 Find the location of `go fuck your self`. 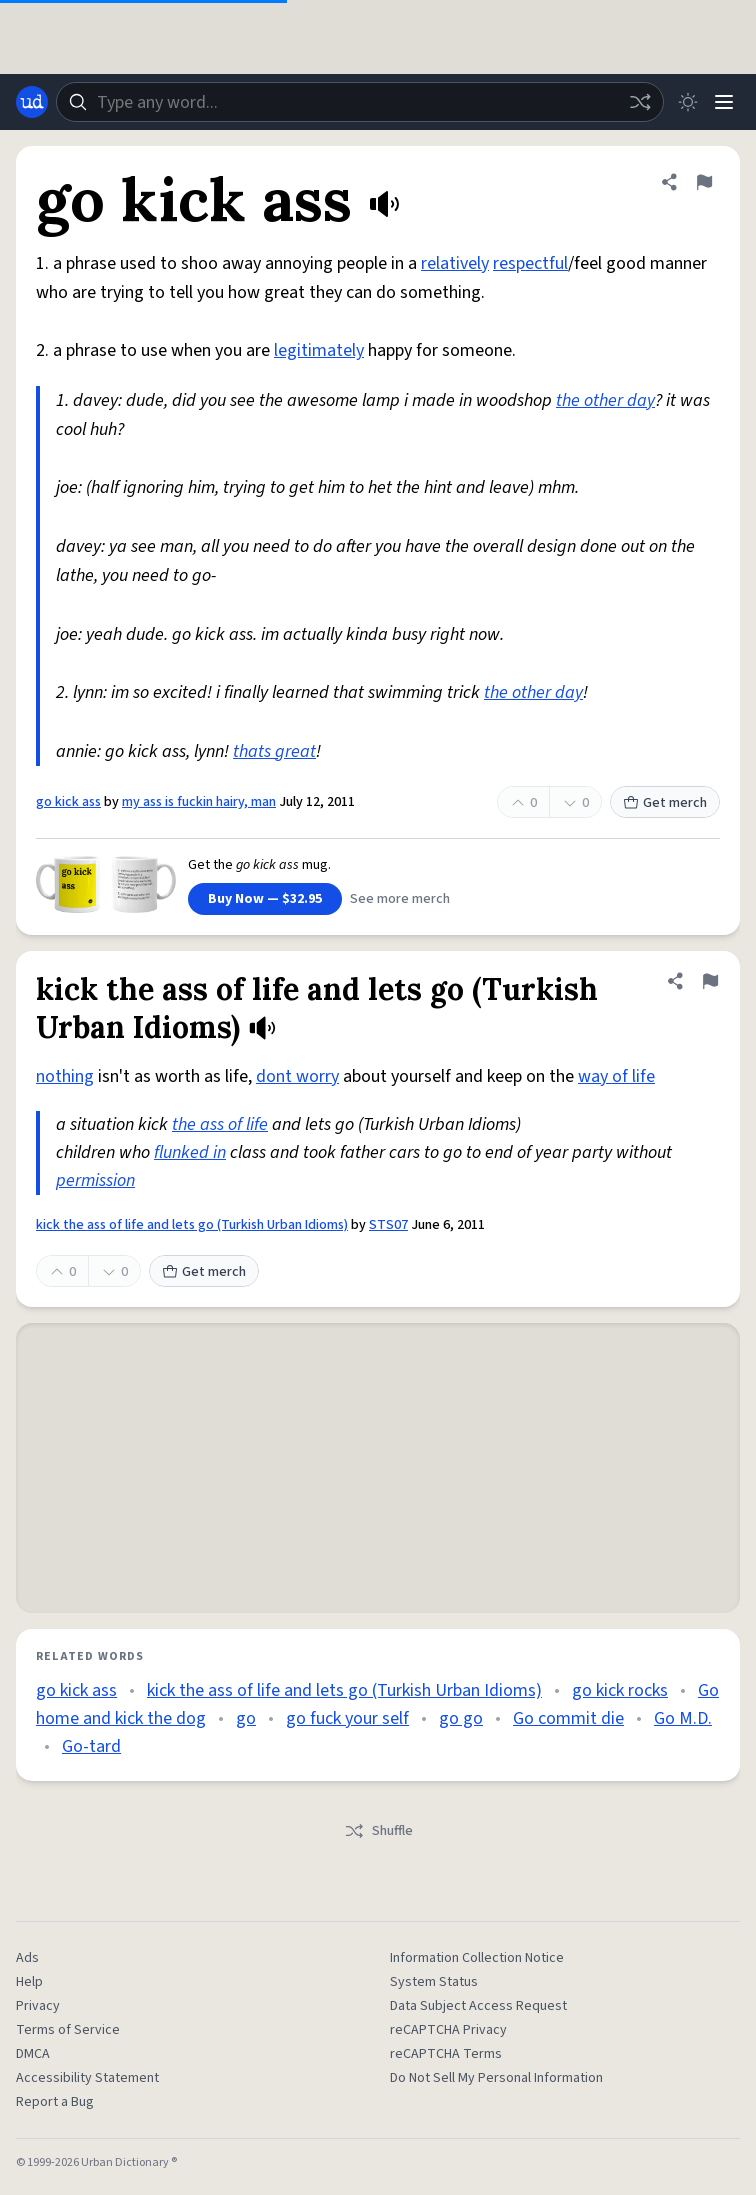

go fuck your self is located at coordinates (347, 1718).